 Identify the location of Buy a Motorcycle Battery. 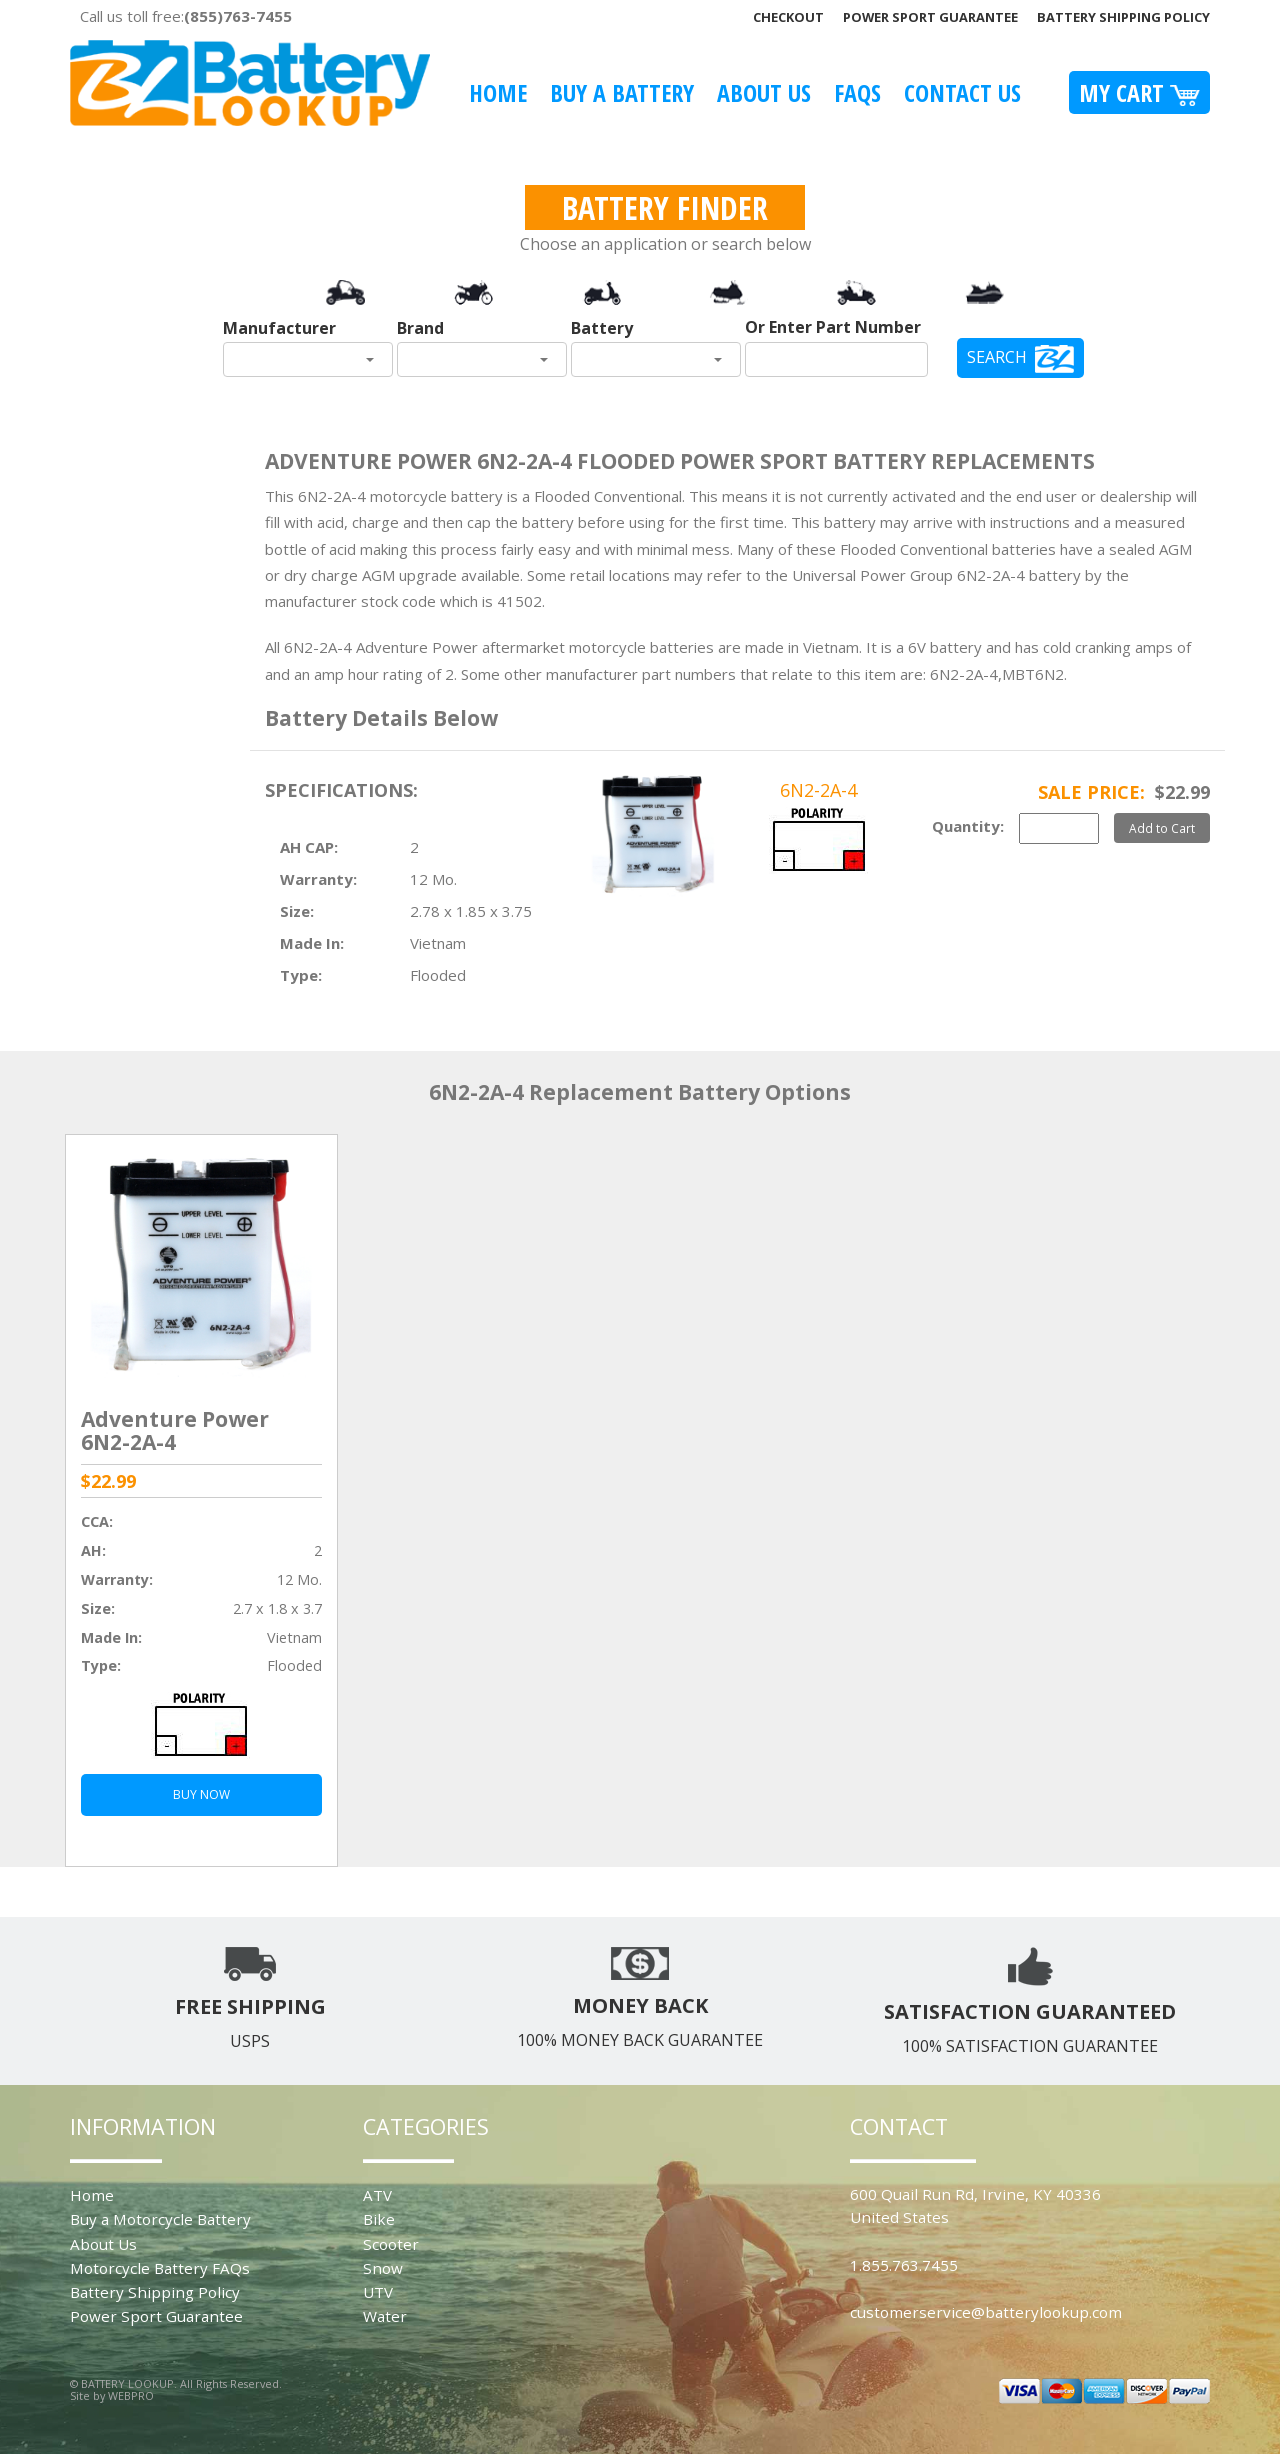
(160, 2219).